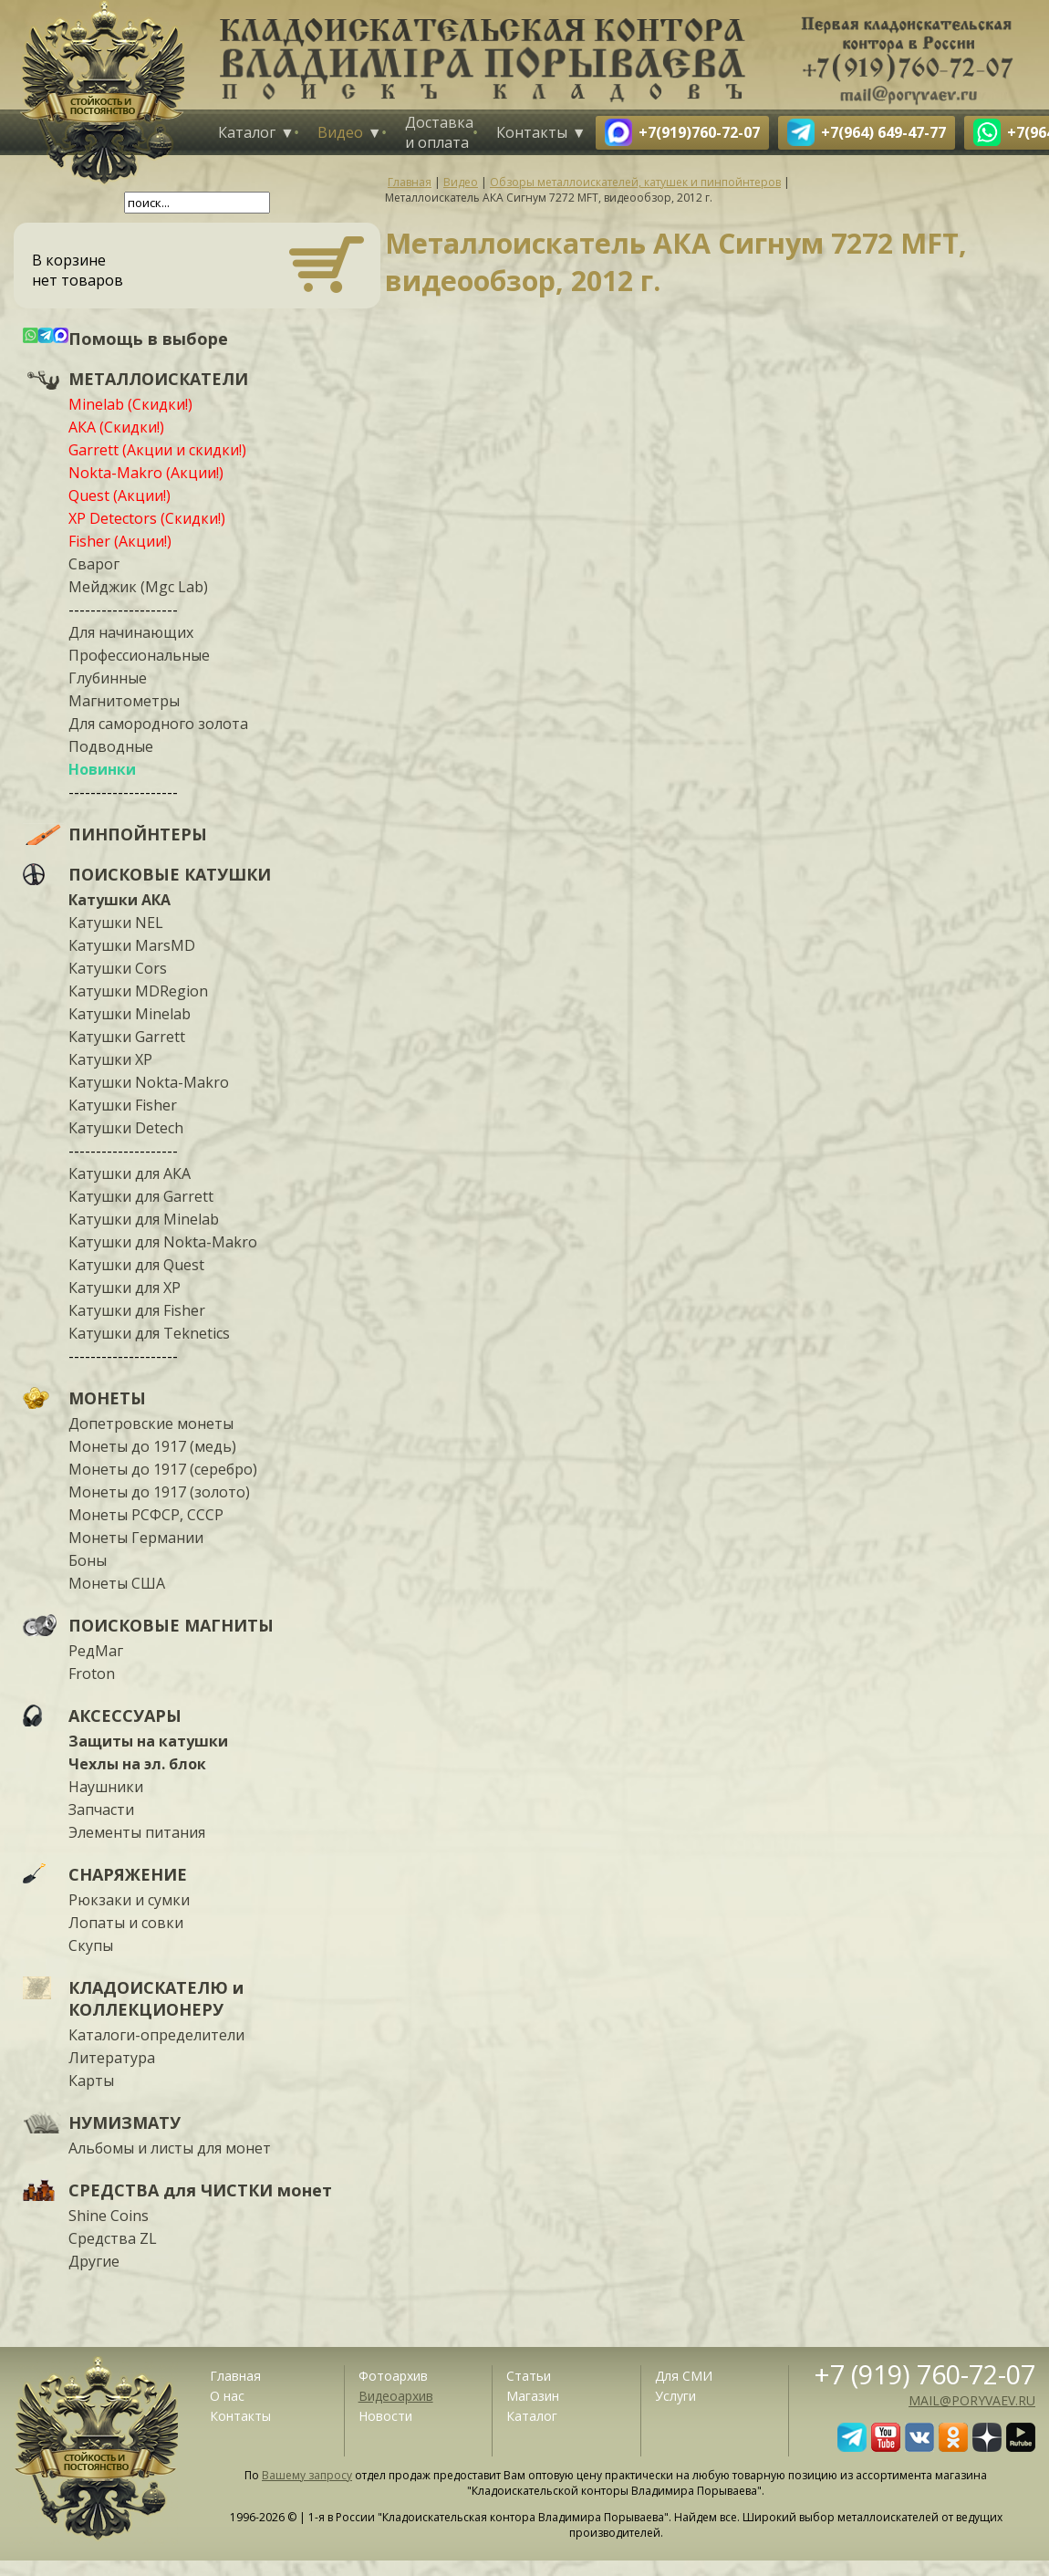 The image size is (1049, 2576). I want to click on Монеты РСФСР, СССР, so click(145, 1515).